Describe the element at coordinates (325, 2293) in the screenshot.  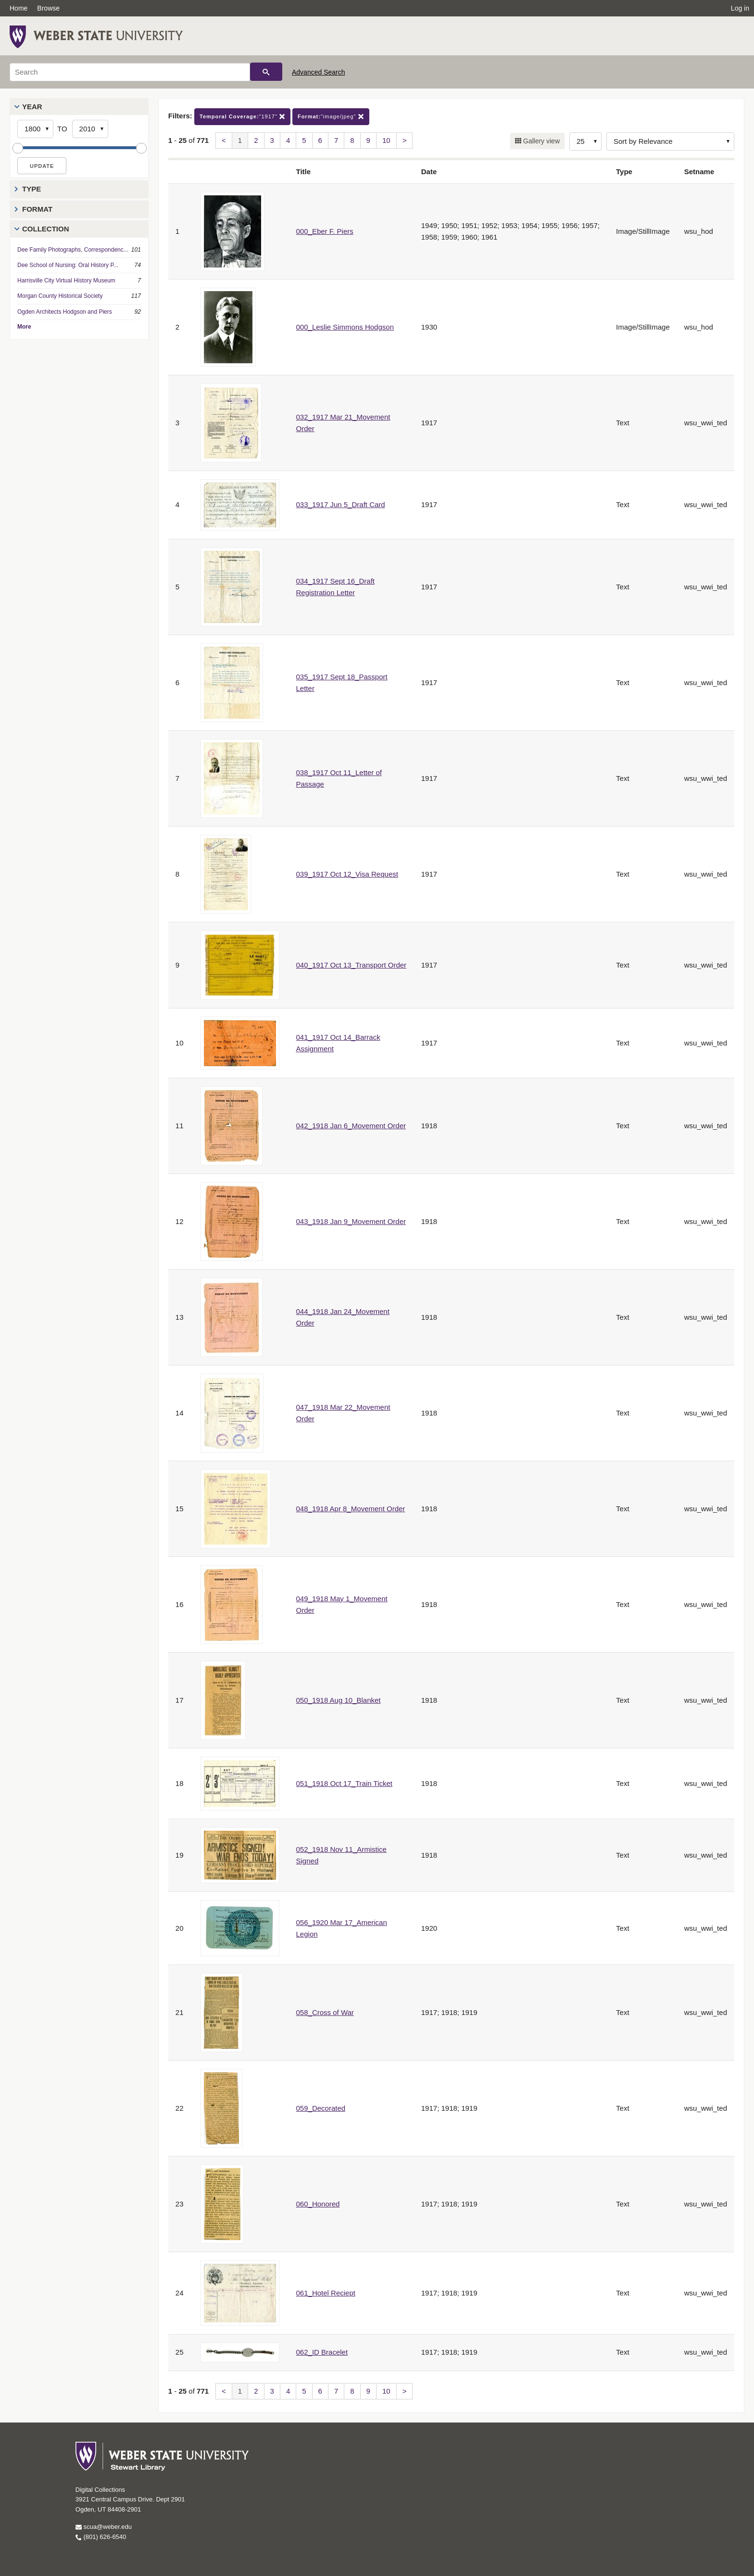
I see `061_Hotel Reciept` at that location.